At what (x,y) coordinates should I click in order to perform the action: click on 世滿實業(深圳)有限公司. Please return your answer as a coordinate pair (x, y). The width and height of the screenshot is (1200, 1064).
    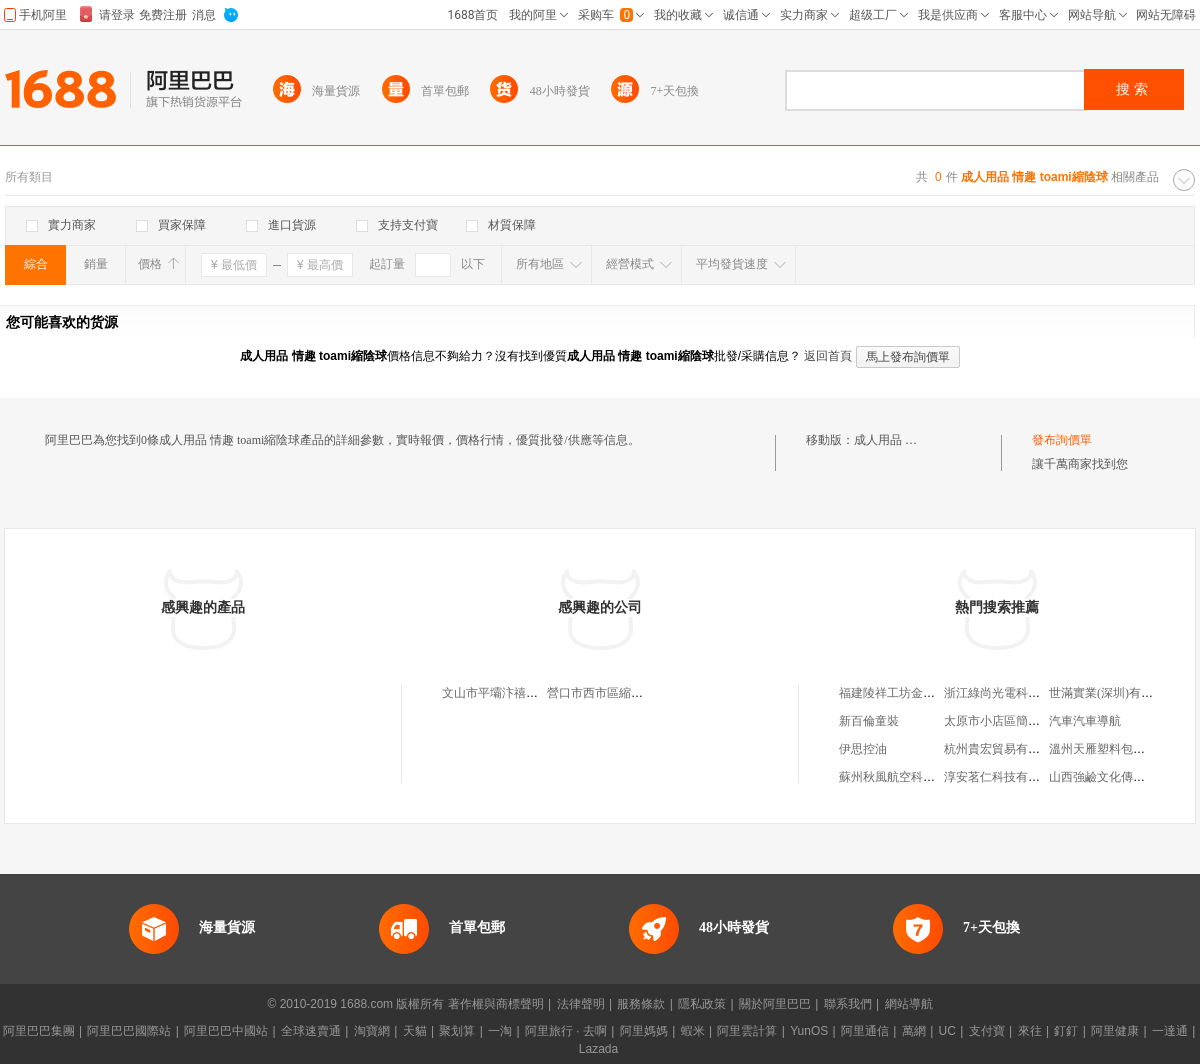
    Looking at the image, I should click on (1113, 693).